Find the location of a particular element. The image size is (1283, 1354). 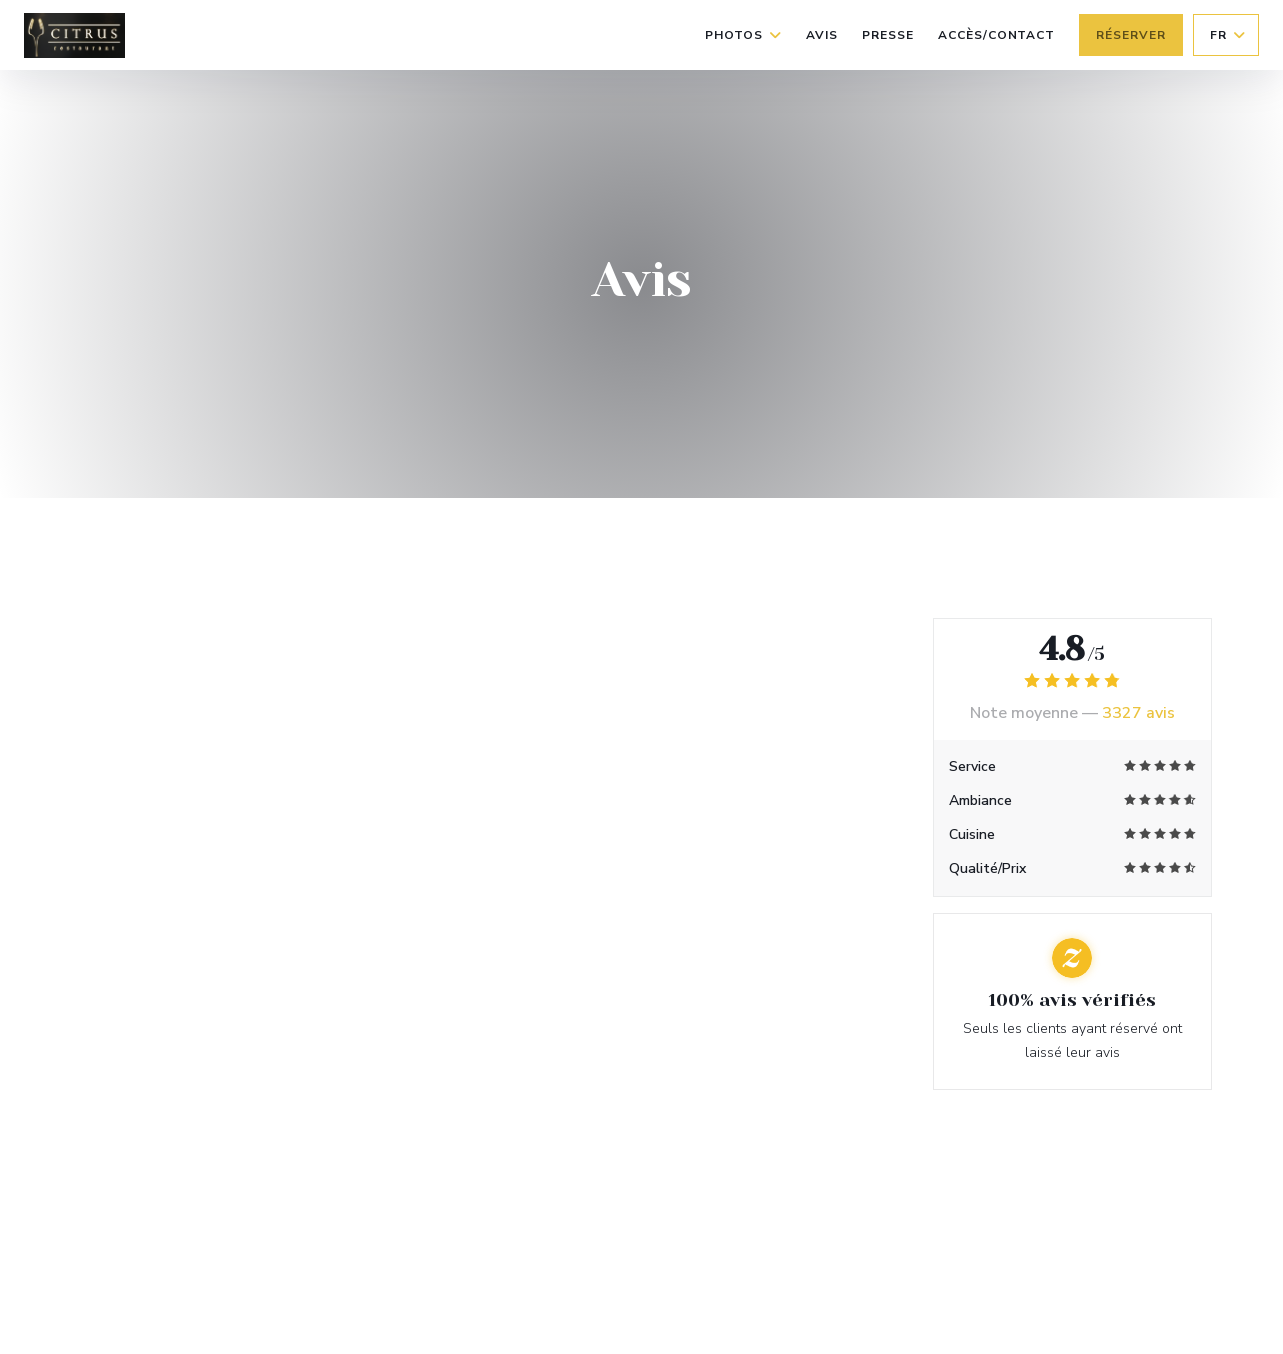

Réserver is located at coordinates (1131, 35).